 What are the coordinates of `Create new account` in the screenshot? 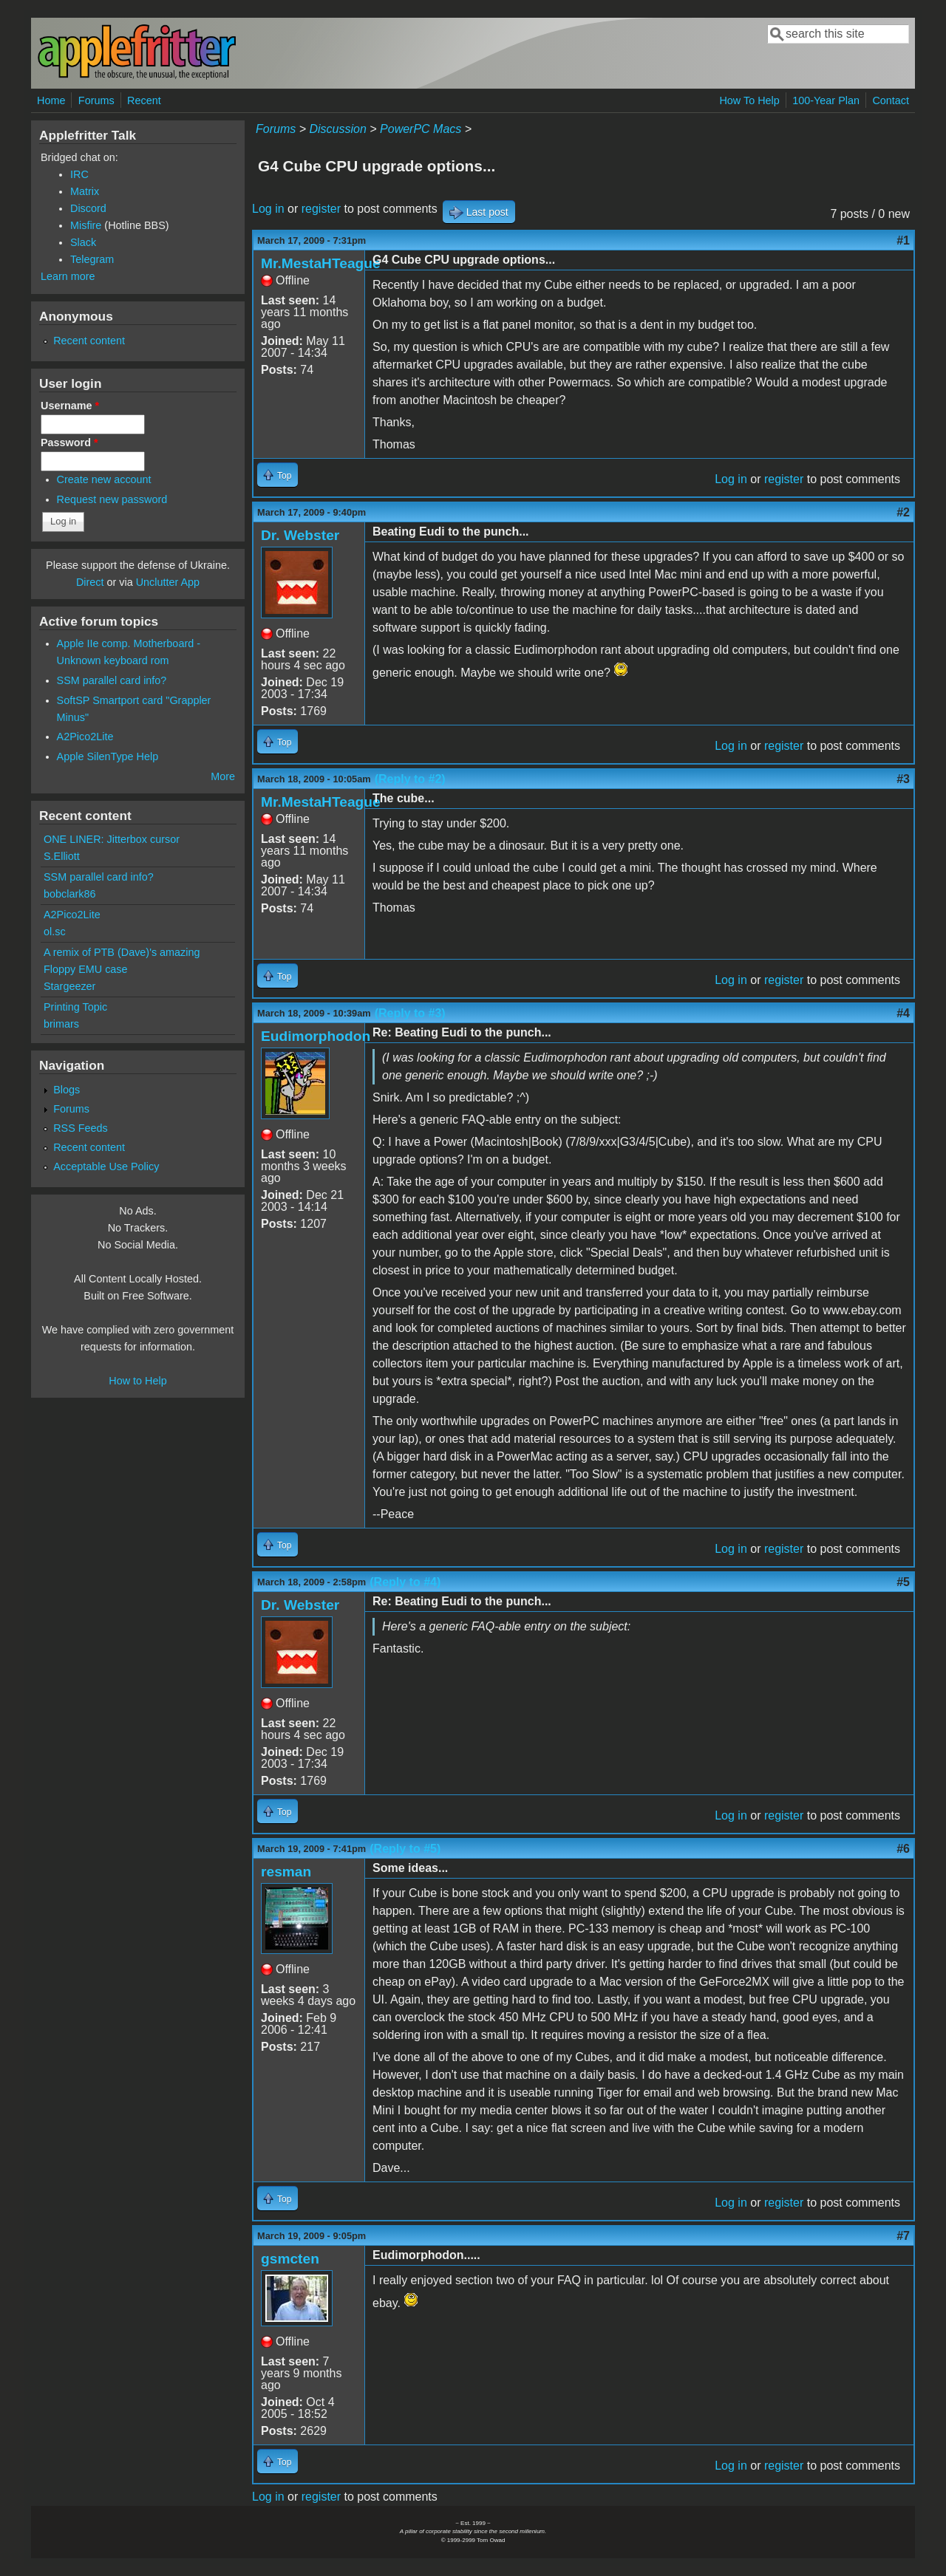 It's located at (104, 479).